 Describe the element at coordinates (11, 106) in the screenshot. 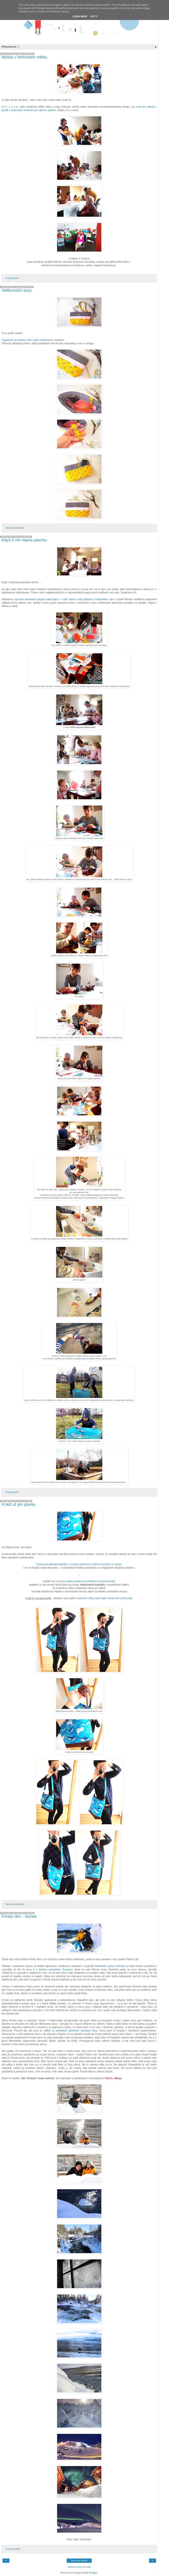

I see `V r z u z a` at that location.